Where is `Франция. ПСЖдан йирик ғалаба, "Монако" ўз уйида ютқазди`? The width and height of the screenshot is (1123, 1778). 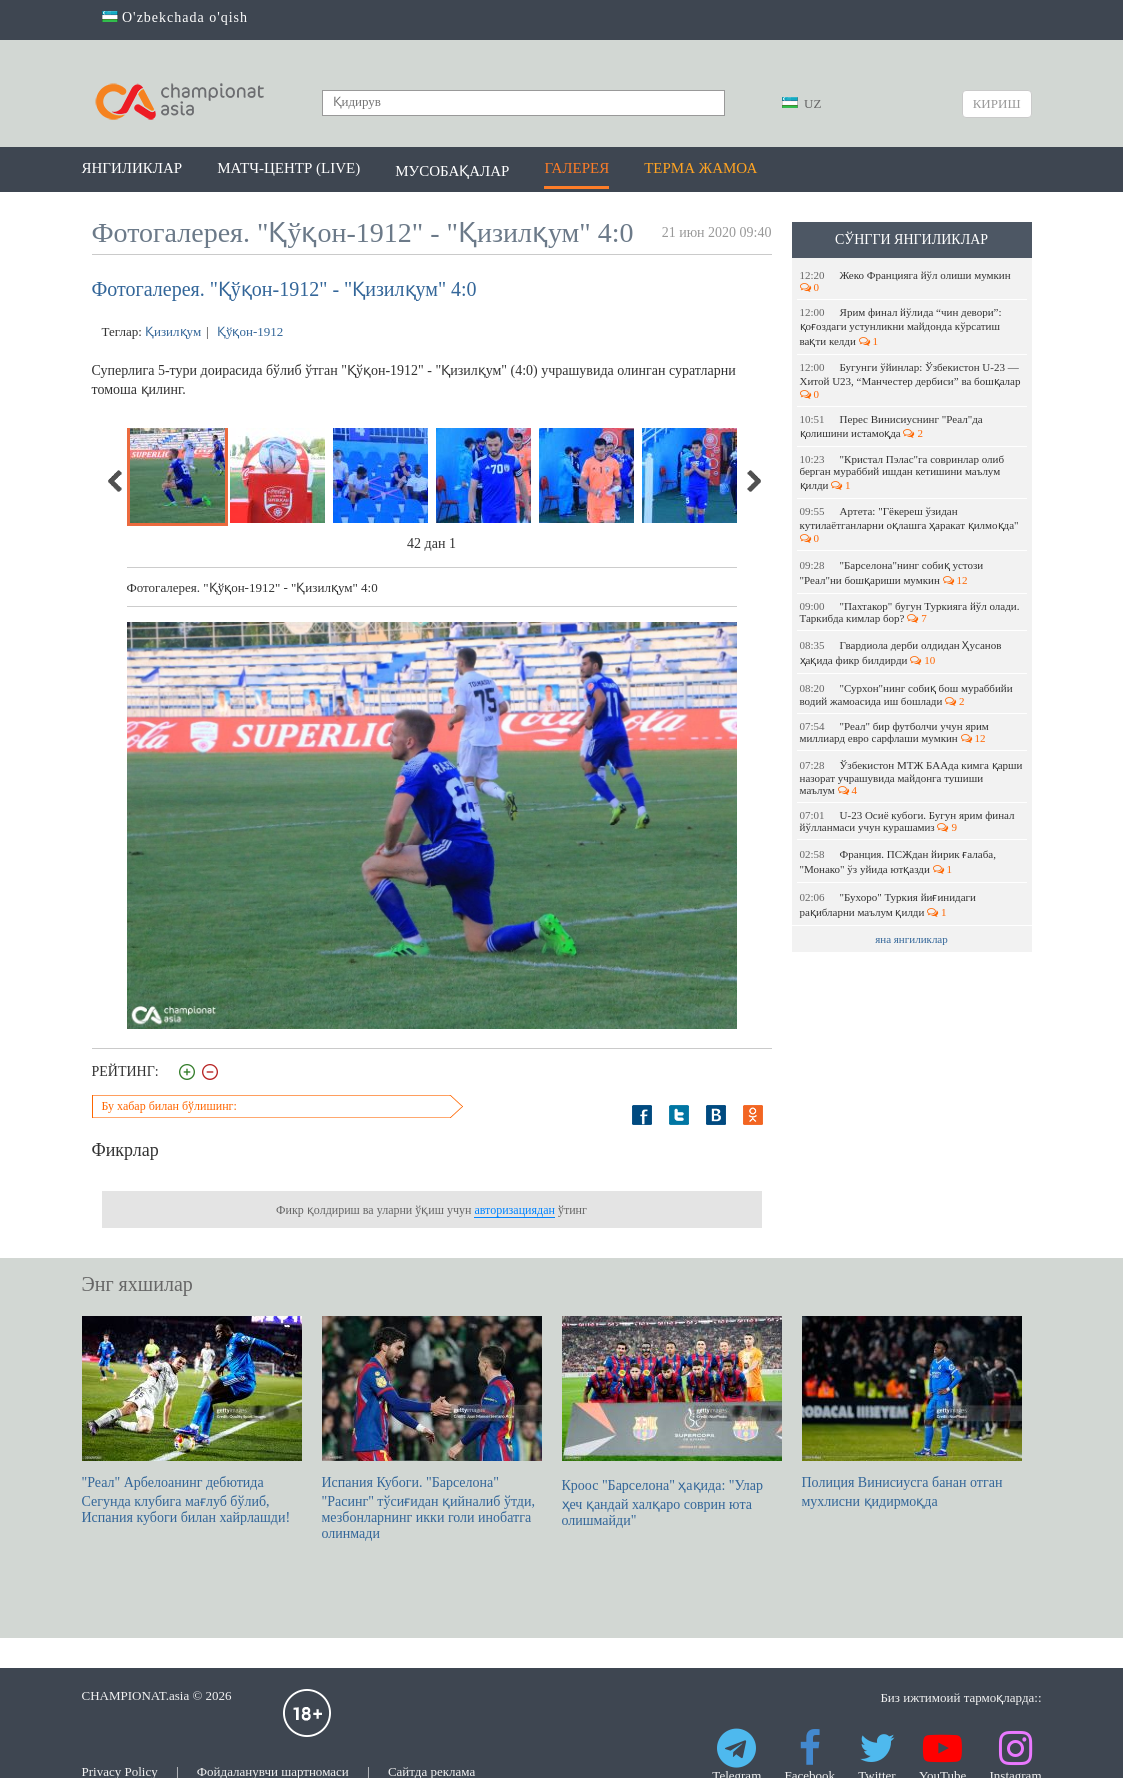 Франция. ПСЖдан йирик ғалаба, "Монако" ўз уйида ютқазди is located at coordinates (898, 861).